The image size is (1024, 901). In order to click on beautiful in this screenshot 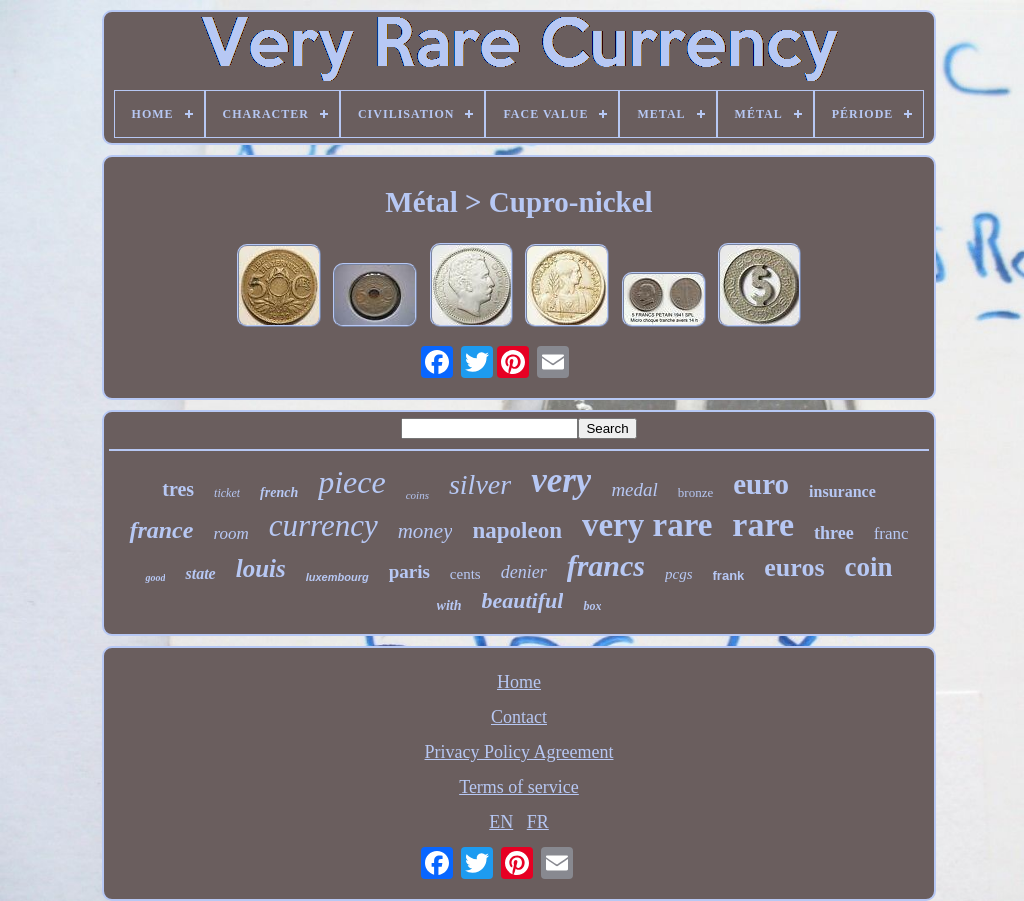, I will do `click(523, 600)`.